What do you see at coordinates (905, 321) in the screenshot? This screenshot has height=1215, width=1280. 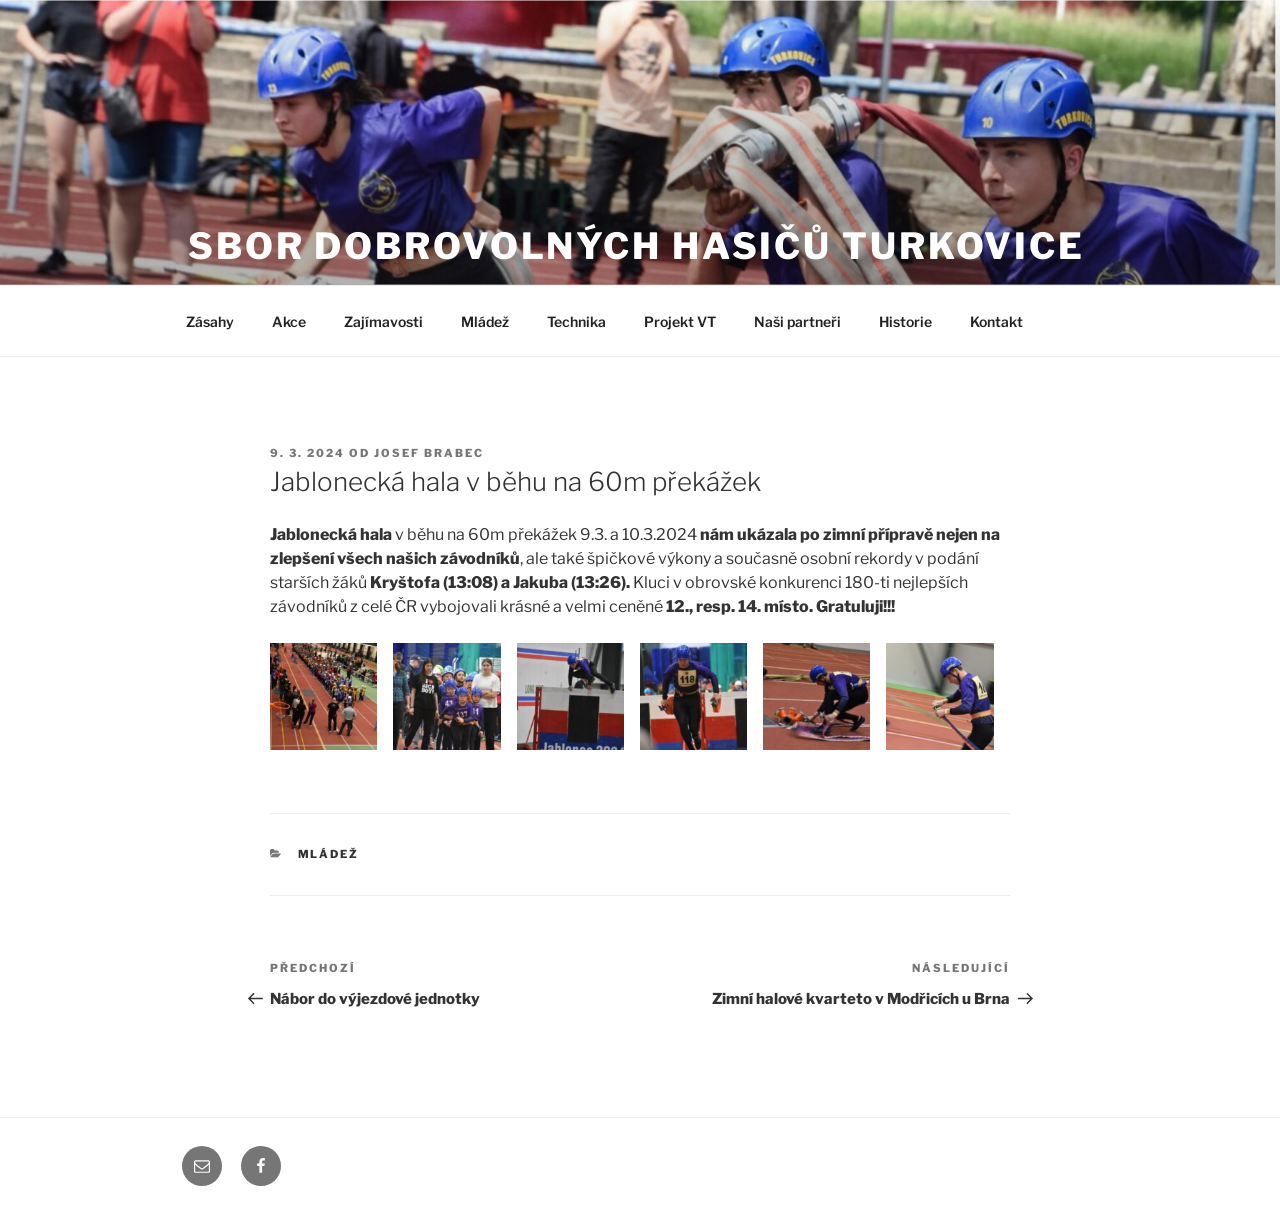 I see `Historie` at bounding box center [905, 321].